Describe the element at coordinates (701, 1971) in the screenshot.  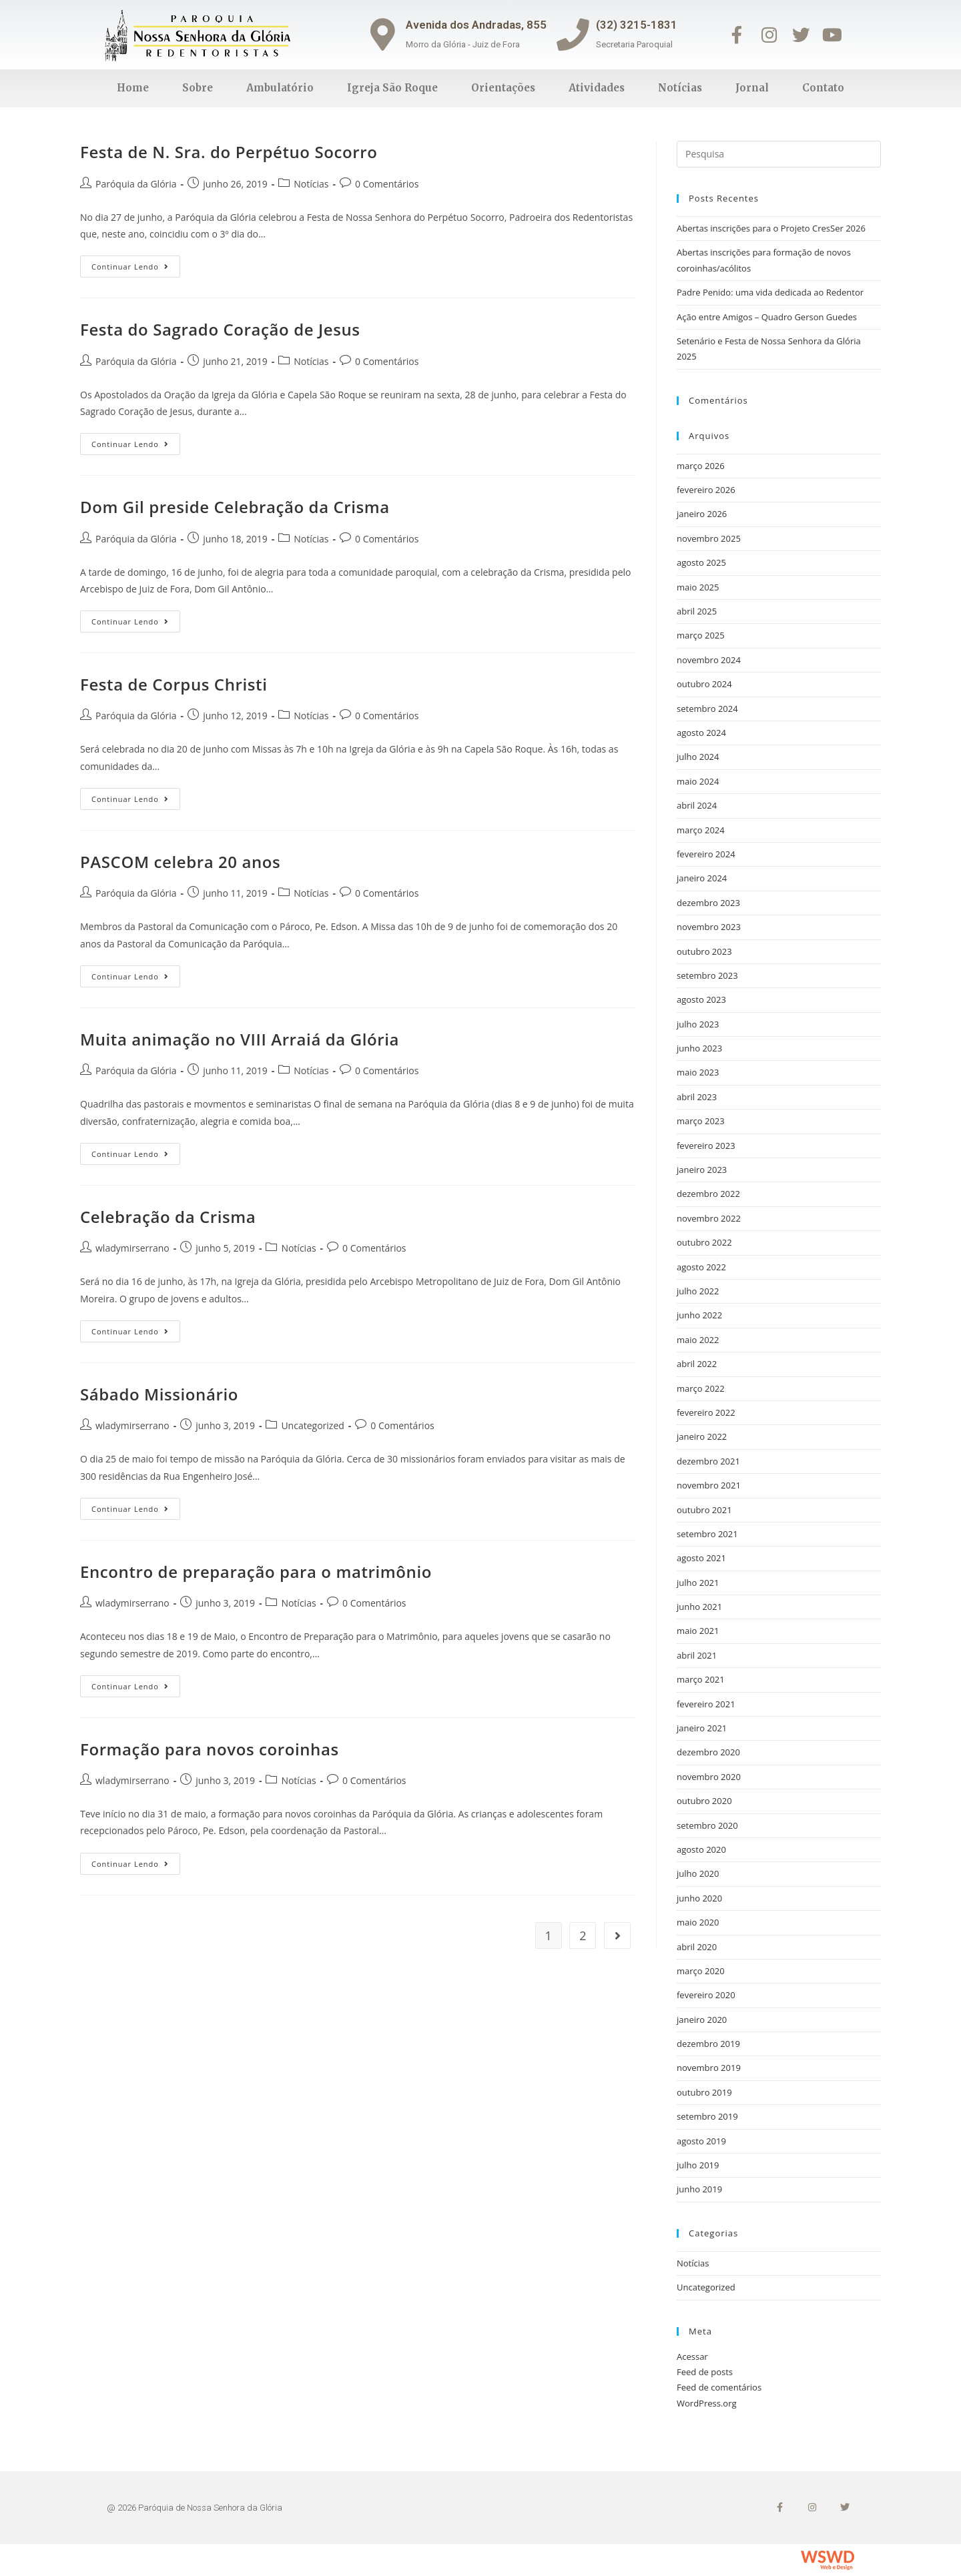
I see `março 2020` at that location.